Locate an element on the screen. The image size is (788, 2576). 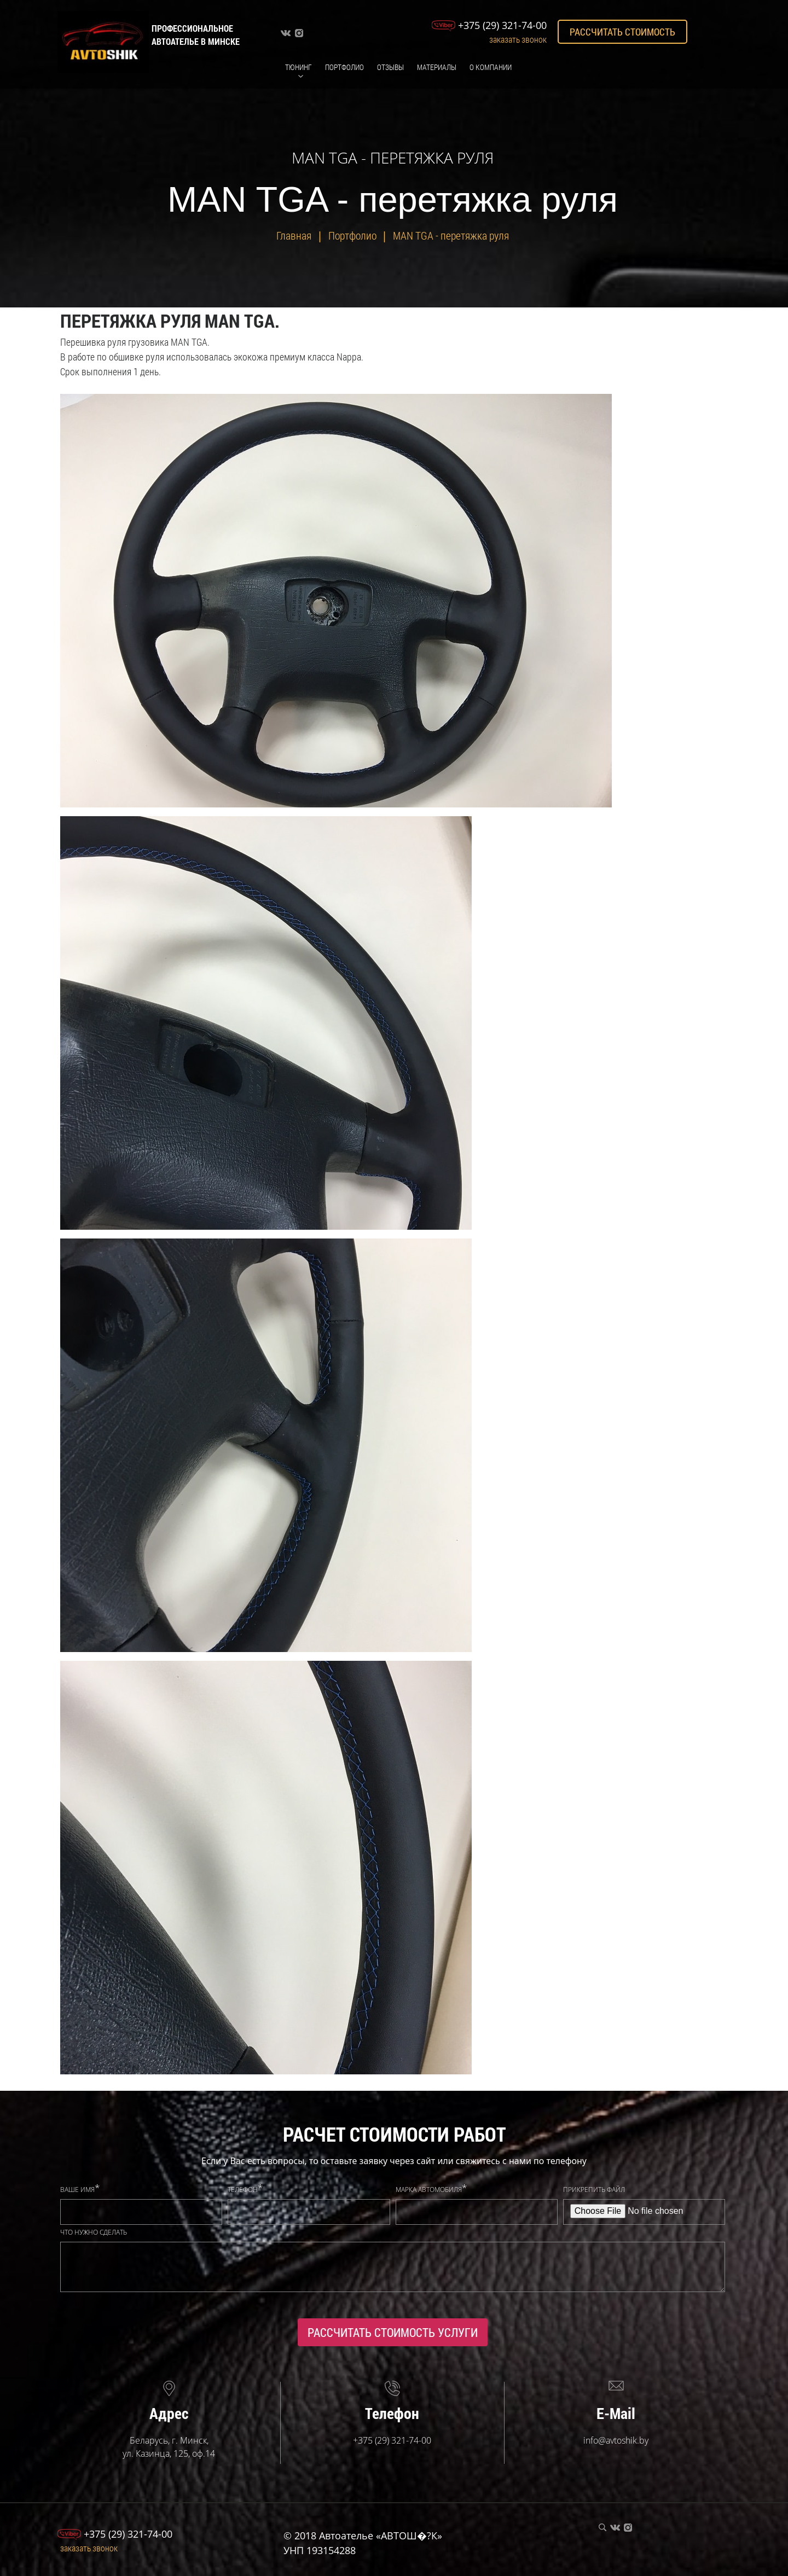
Что нужно сделать is located at coordinates (93, 2232).